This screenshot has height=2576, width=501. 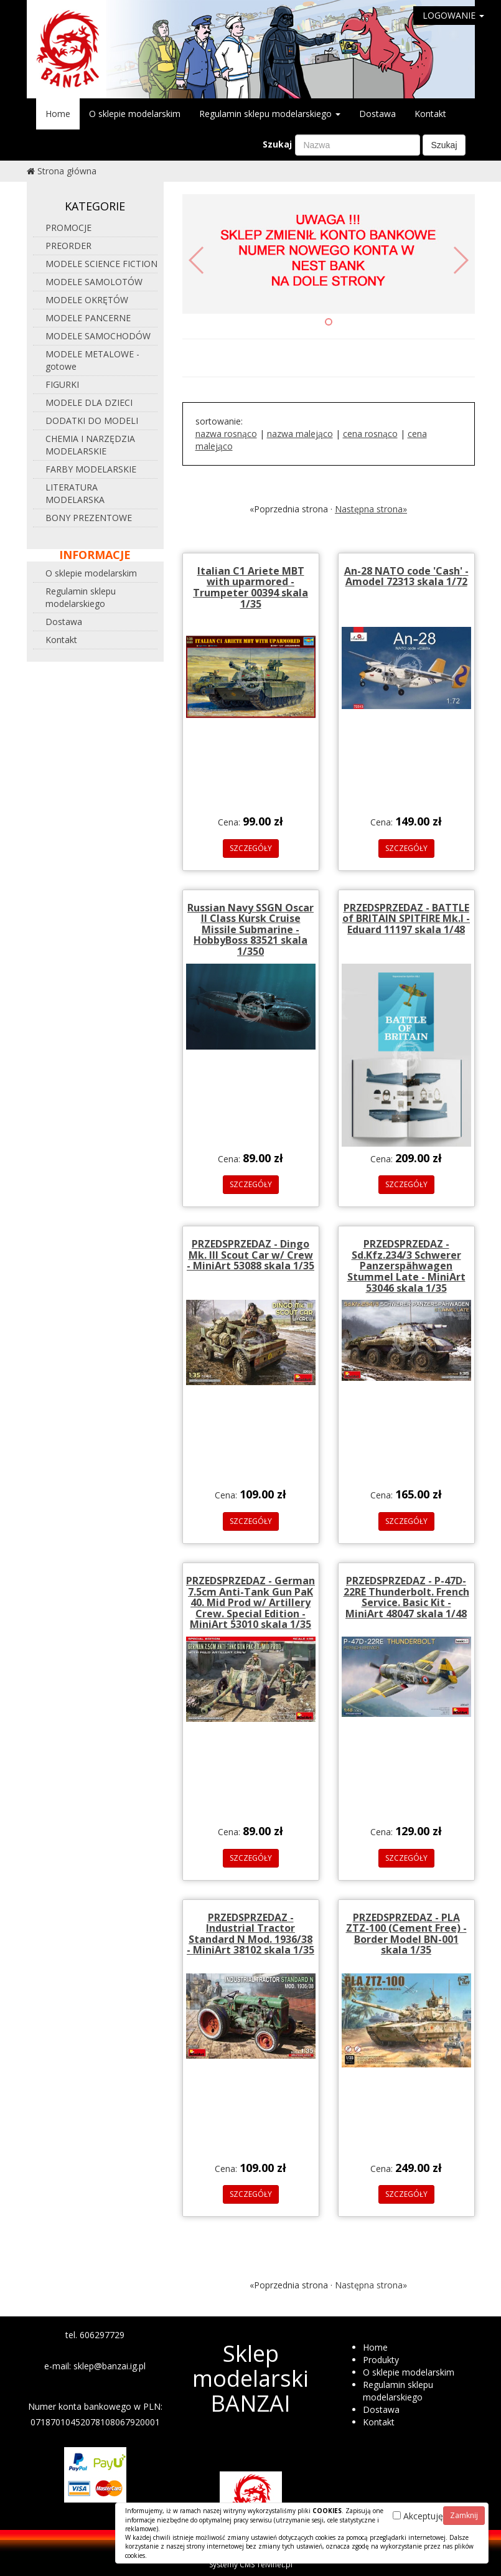 I want to click on PROMOCJE, so click(x=68, y=227).